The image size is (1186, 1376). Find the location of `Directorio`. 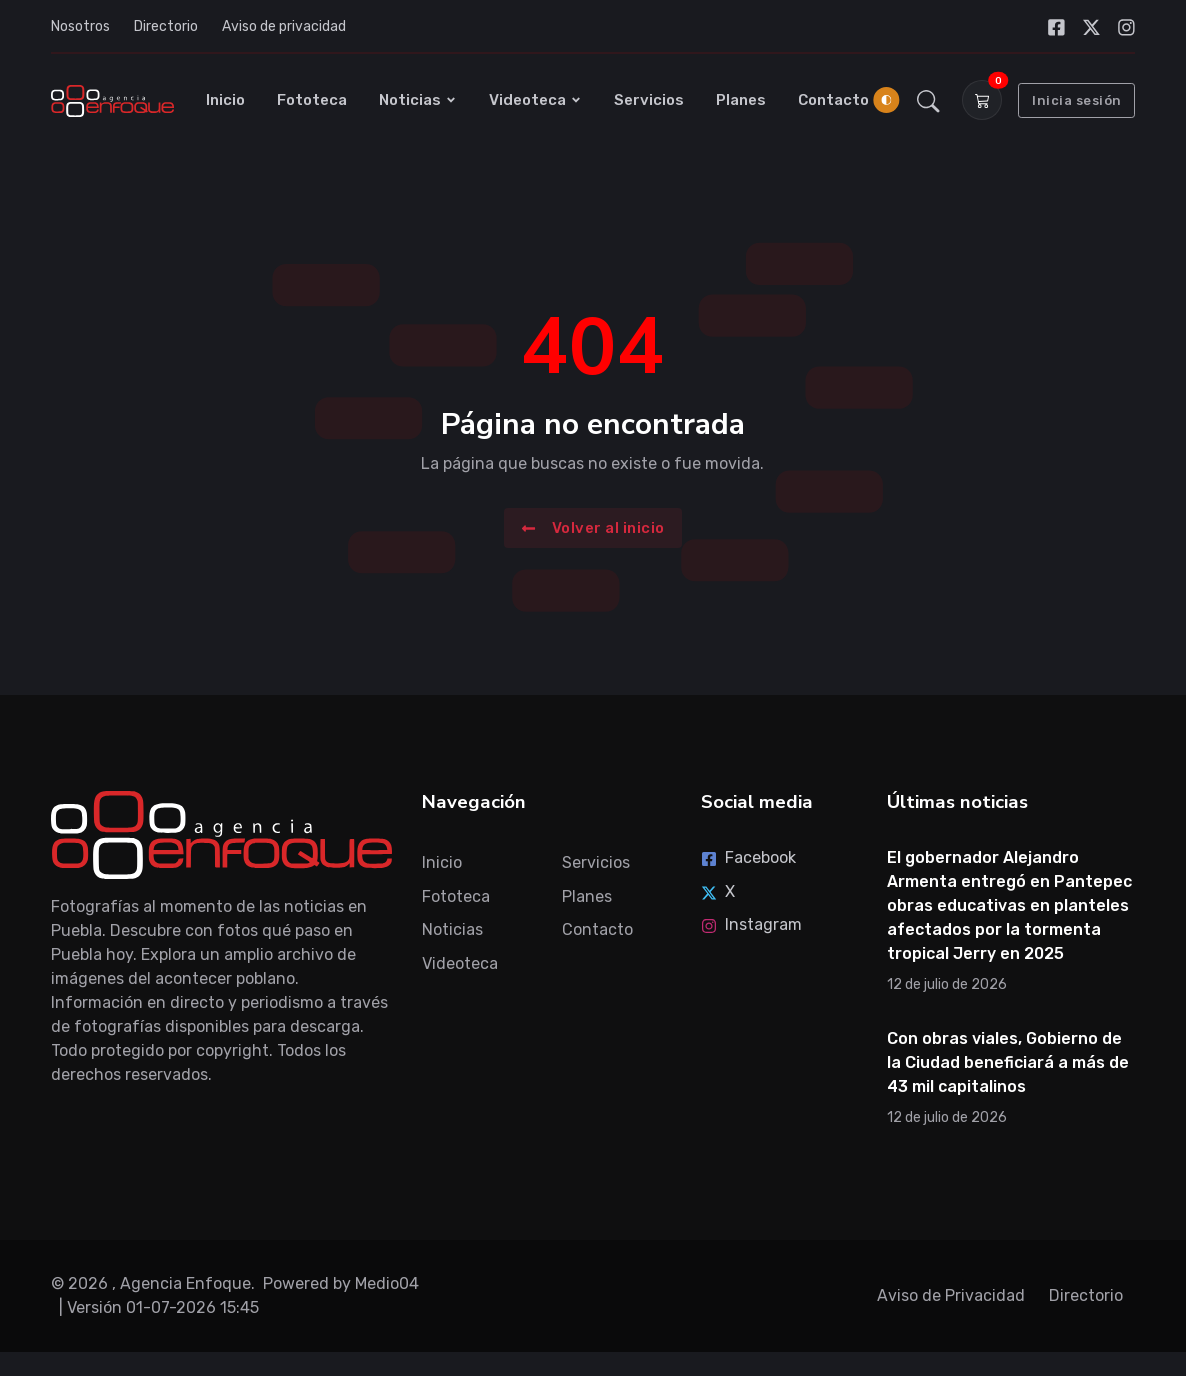

Directorio is located at coordinates (166, 26).